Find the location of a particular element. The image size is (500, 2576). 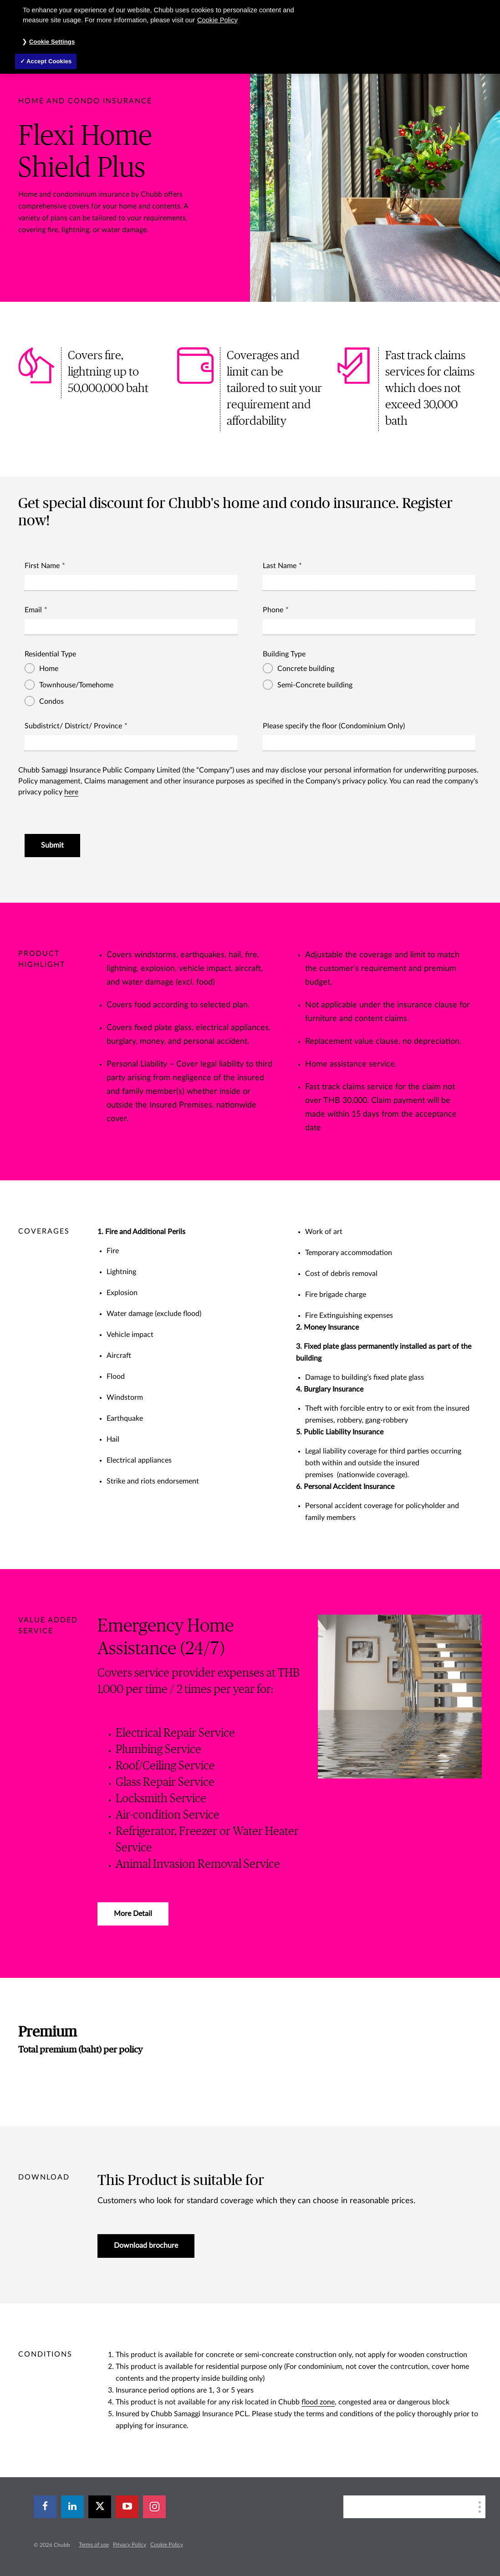

Subdistrict/ District/ Province is located at coordinates (73, 726).